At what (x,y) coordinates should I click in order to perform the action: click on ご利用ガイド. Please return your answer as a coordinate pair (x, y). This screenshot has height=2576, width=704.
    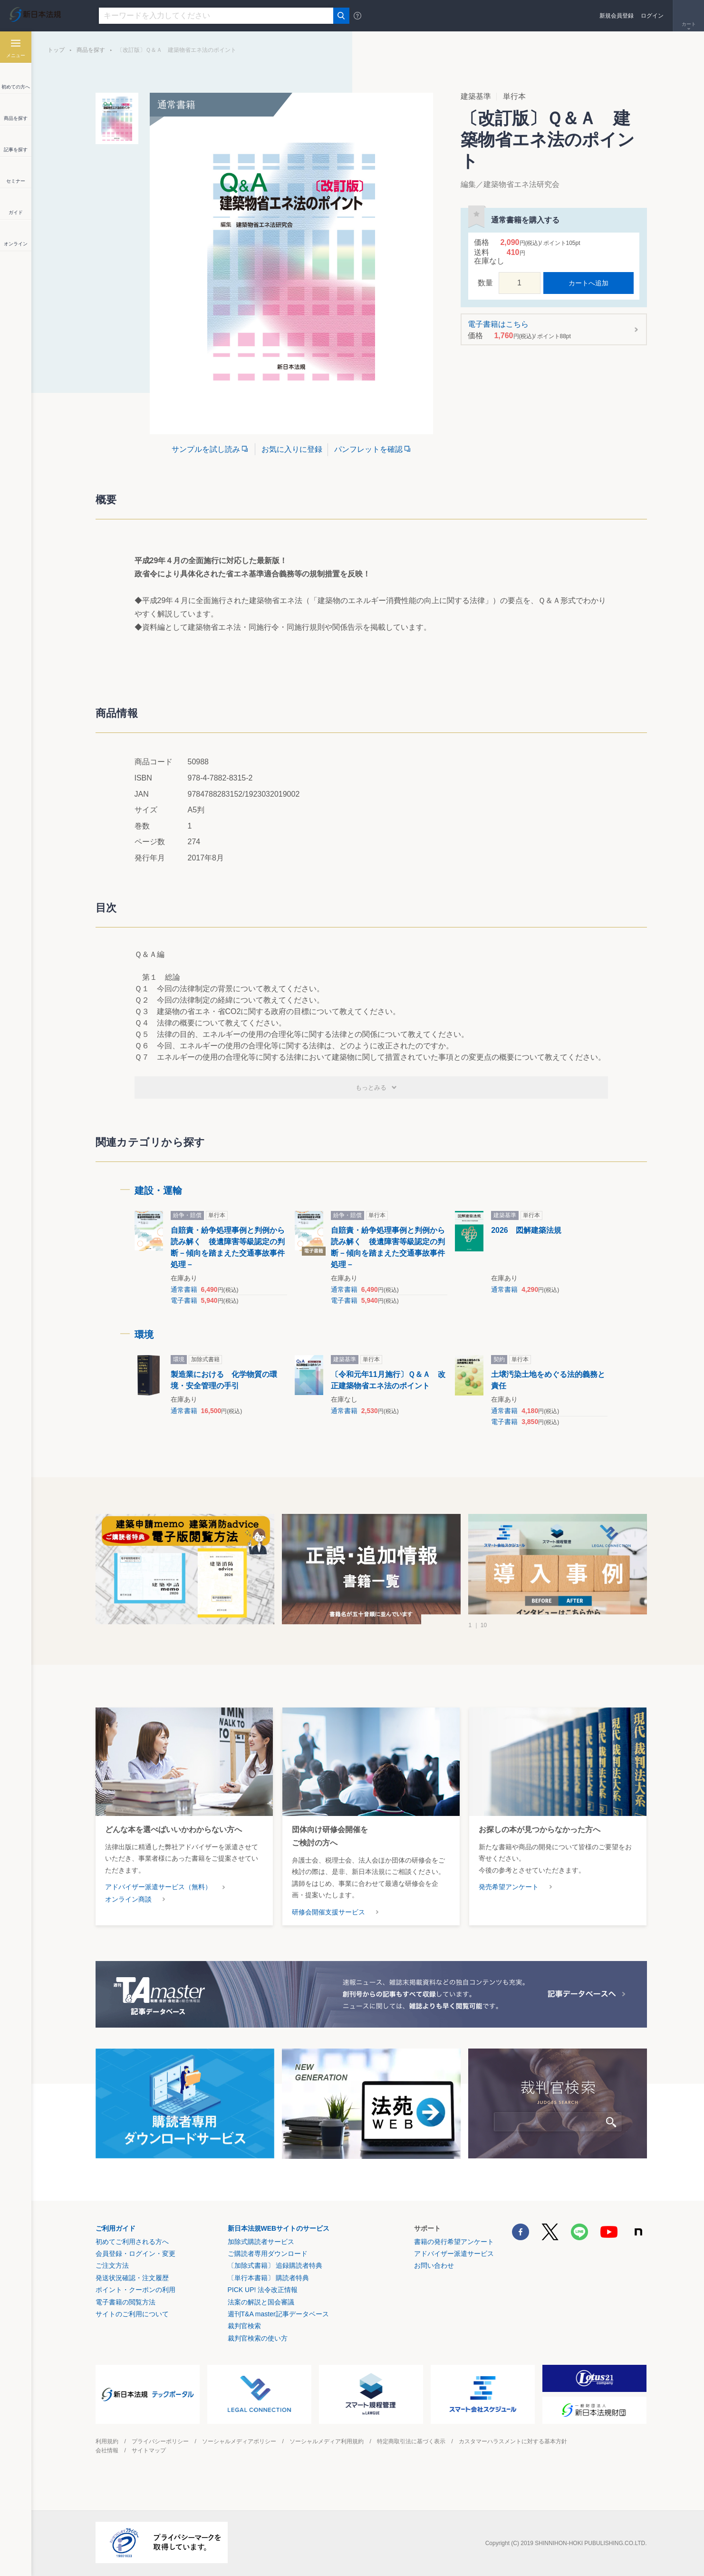
    Looking at the image, I should click on (115, 2228).